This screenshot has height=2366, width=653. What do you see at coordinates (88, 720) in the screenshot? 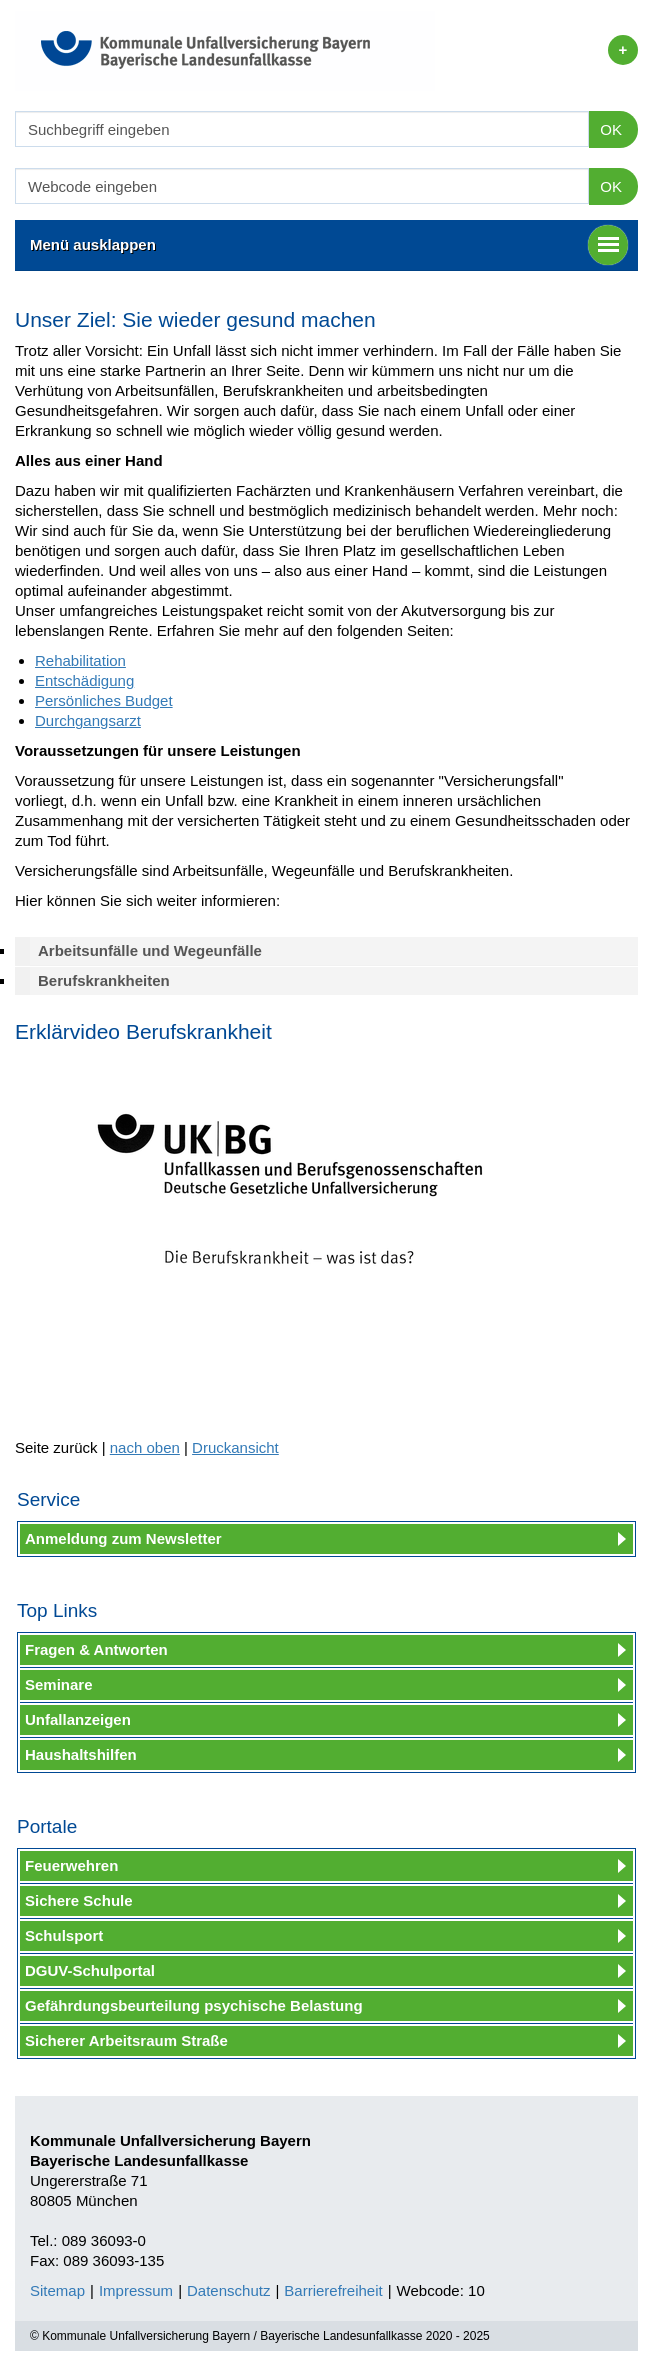
I see `Durchgangsarzt` at bounding box center [88, 720].